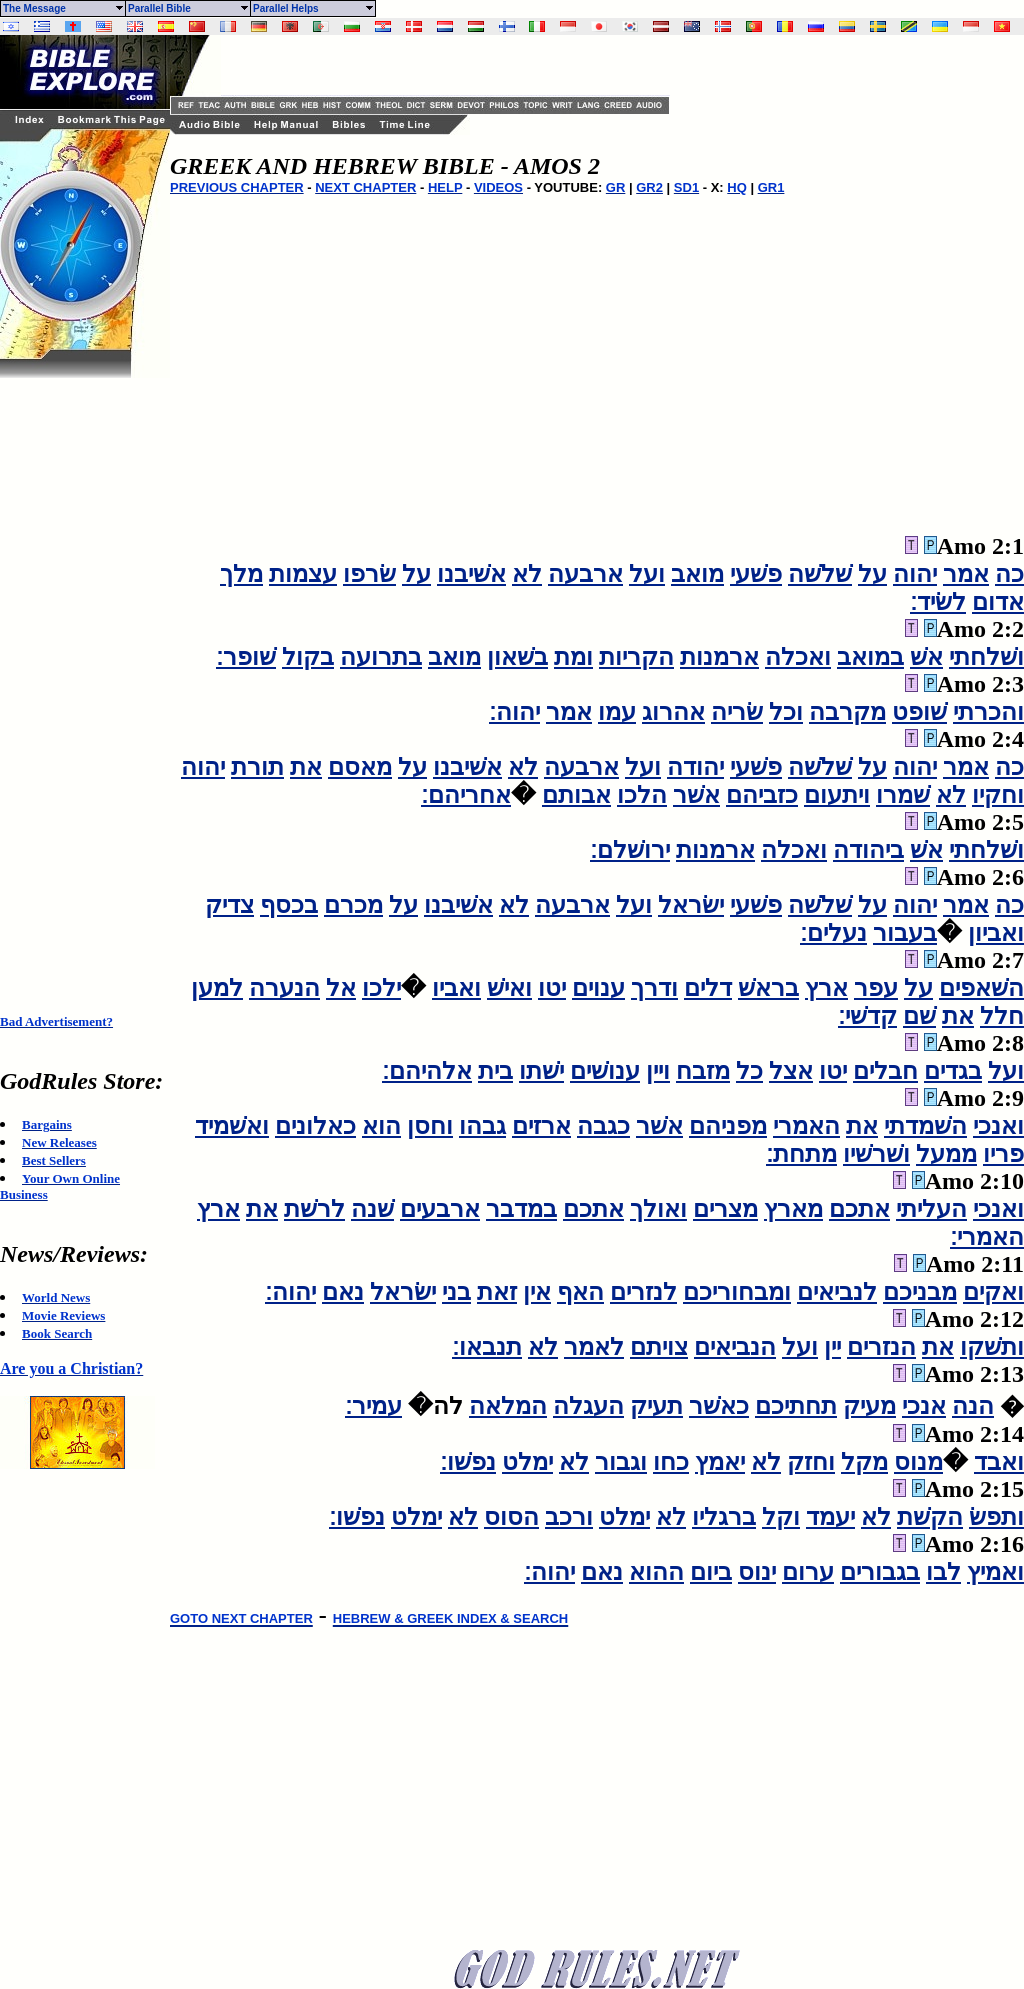 The image size is (1024, 1989). Describe the element at coordinates (920, 1292) in the screenshot. I see `מבניכם` at that location.